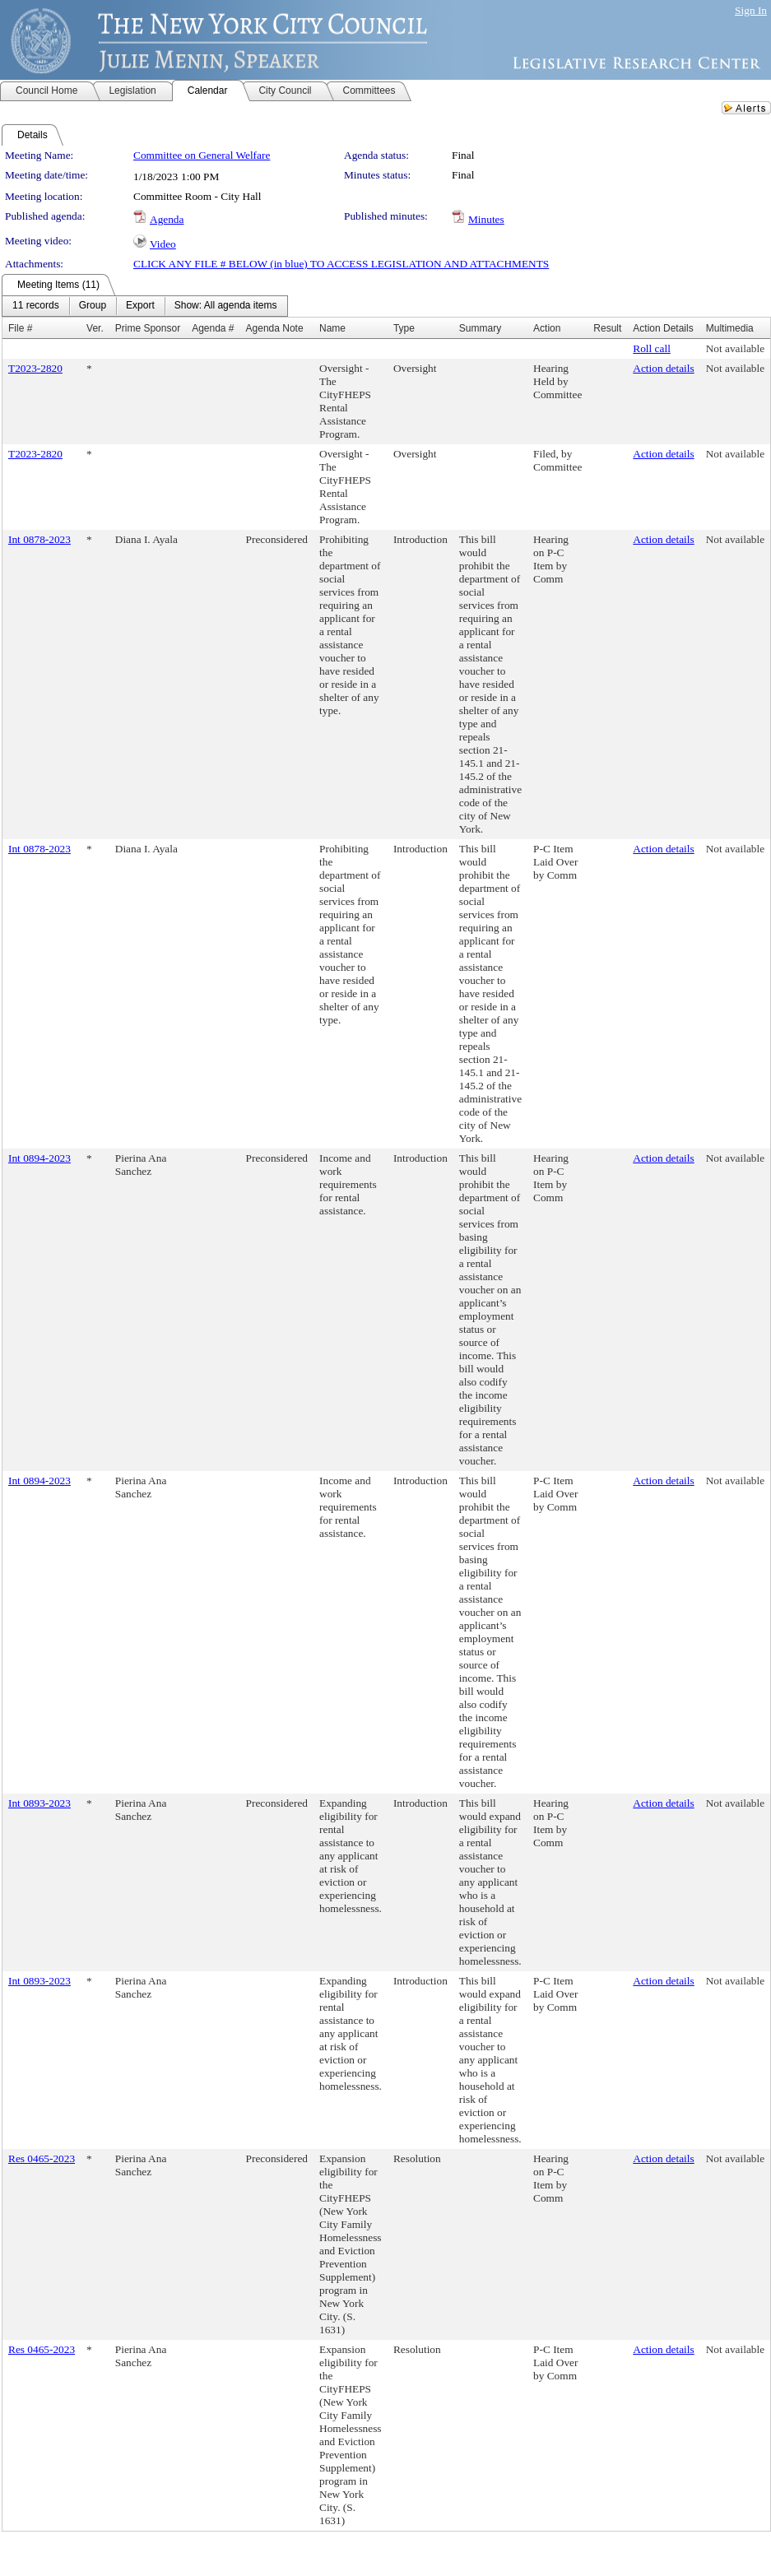 This screenshot has width=771, height=2576. What do you see at coordinates (95, 328) in the screenshot?
I see `Ver.` at bounding box center [95, 328].